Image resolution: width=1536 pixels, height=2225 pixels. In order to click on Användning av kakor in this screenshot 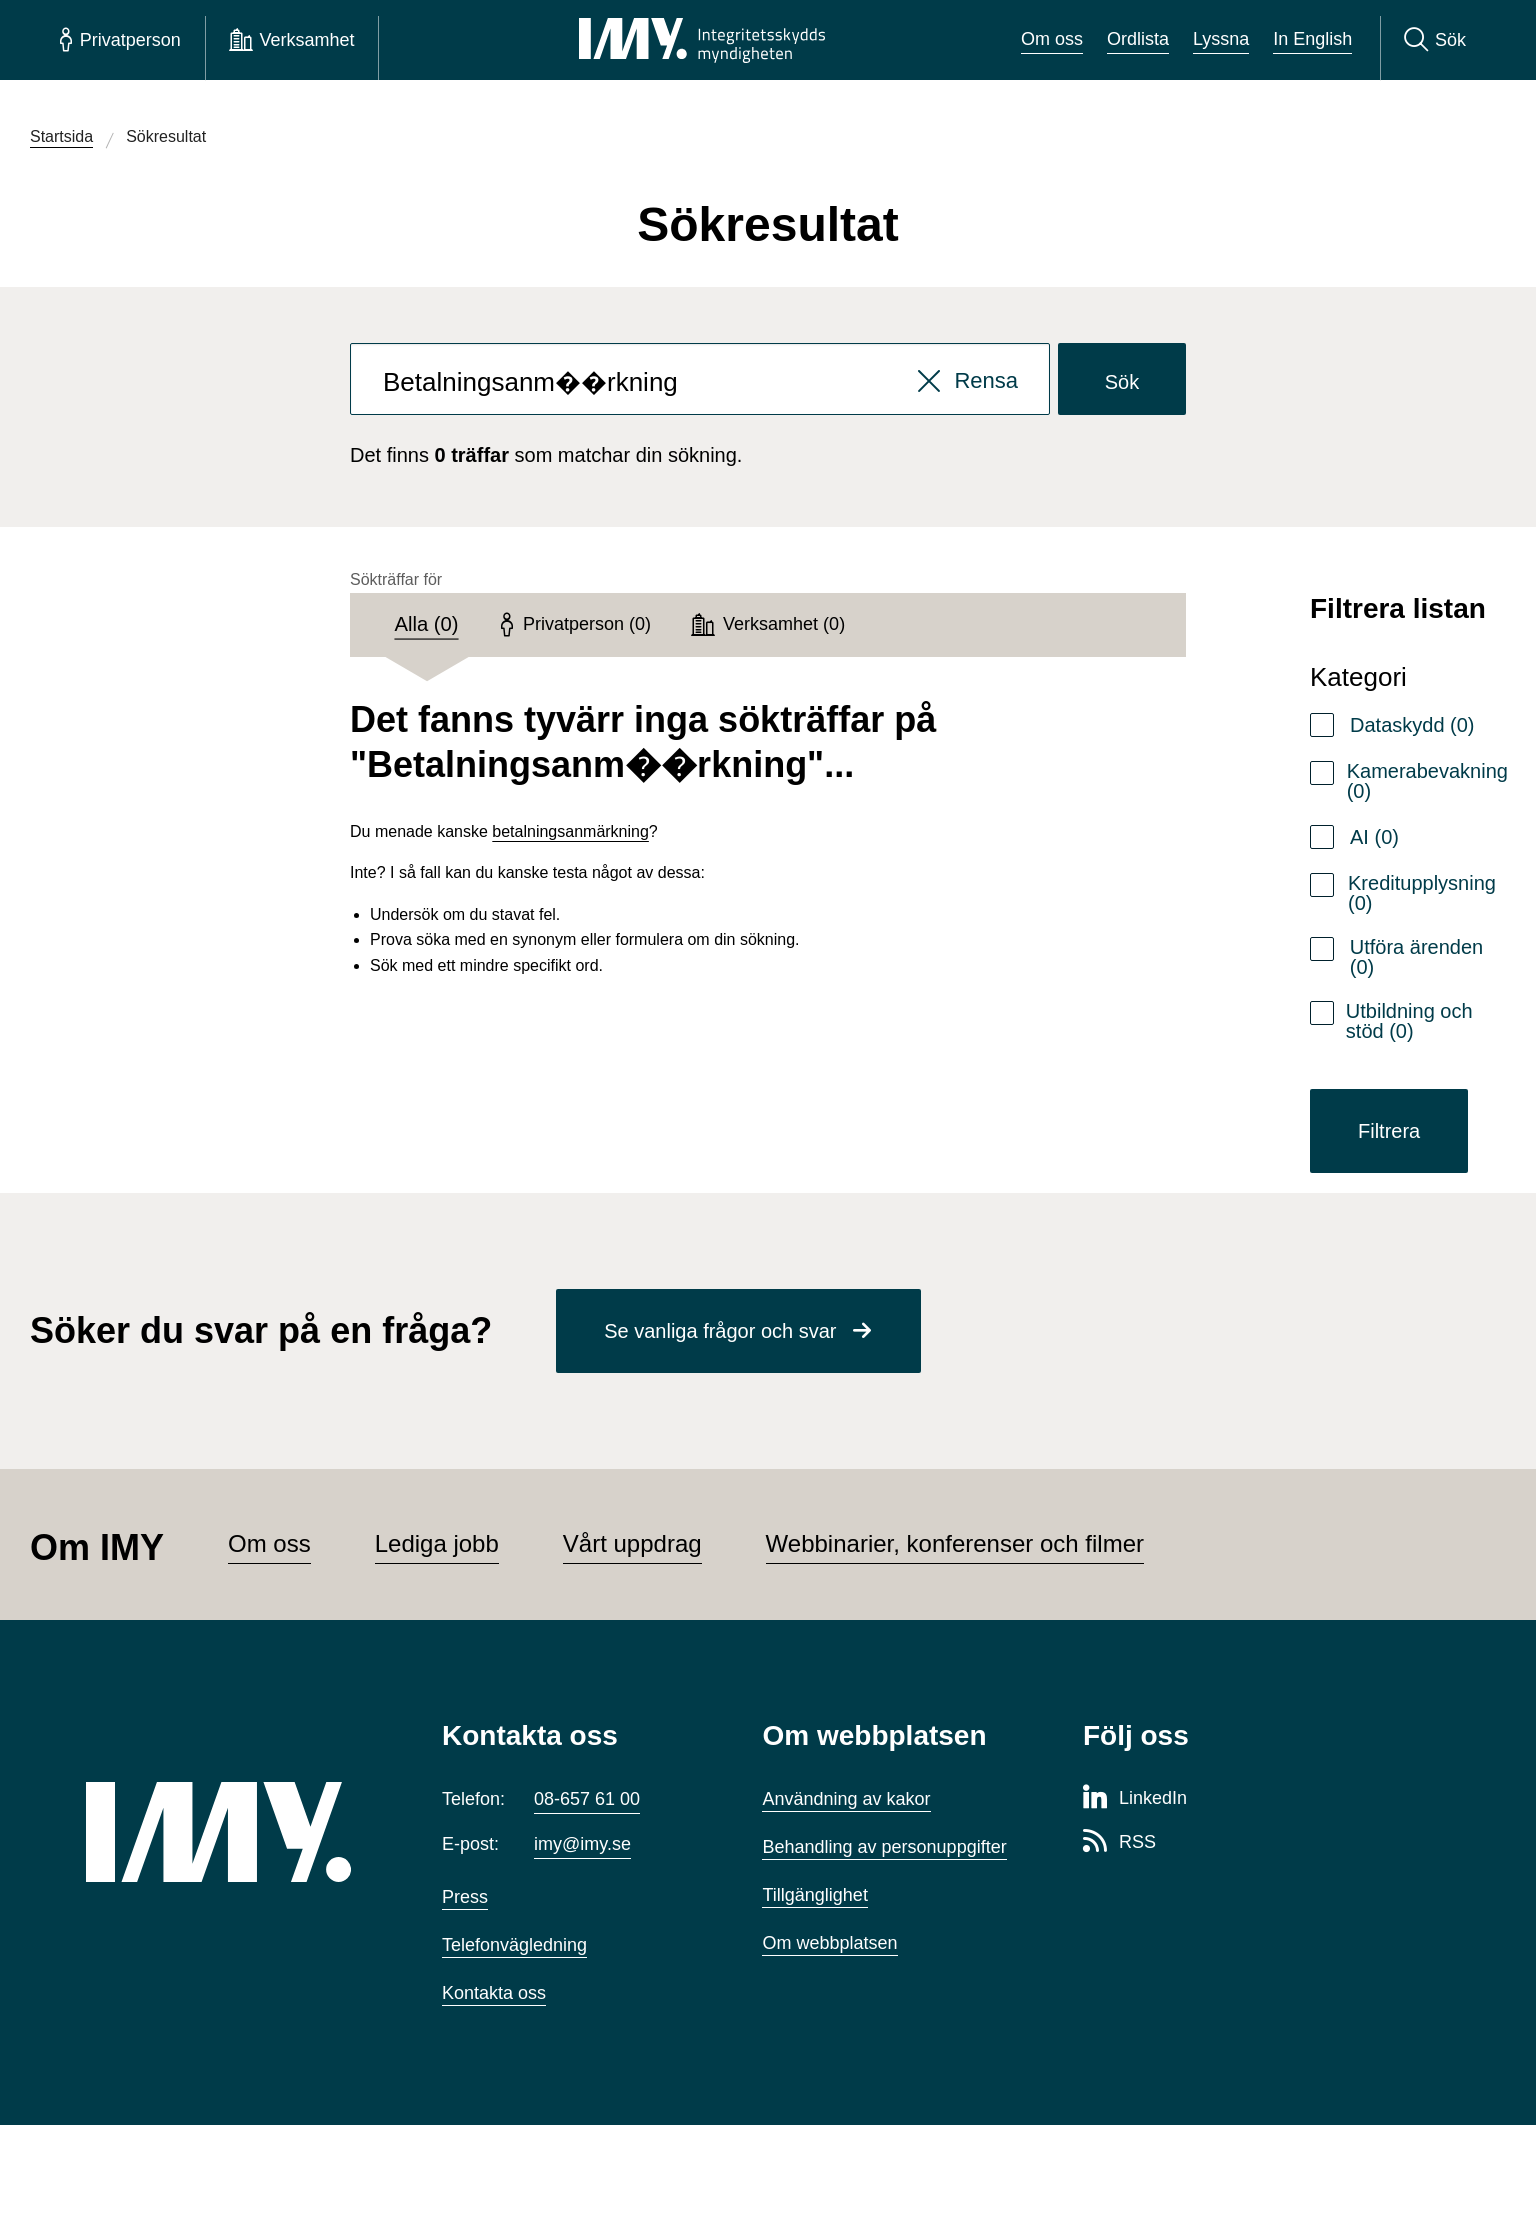, I will do `click(846, 1799)`.